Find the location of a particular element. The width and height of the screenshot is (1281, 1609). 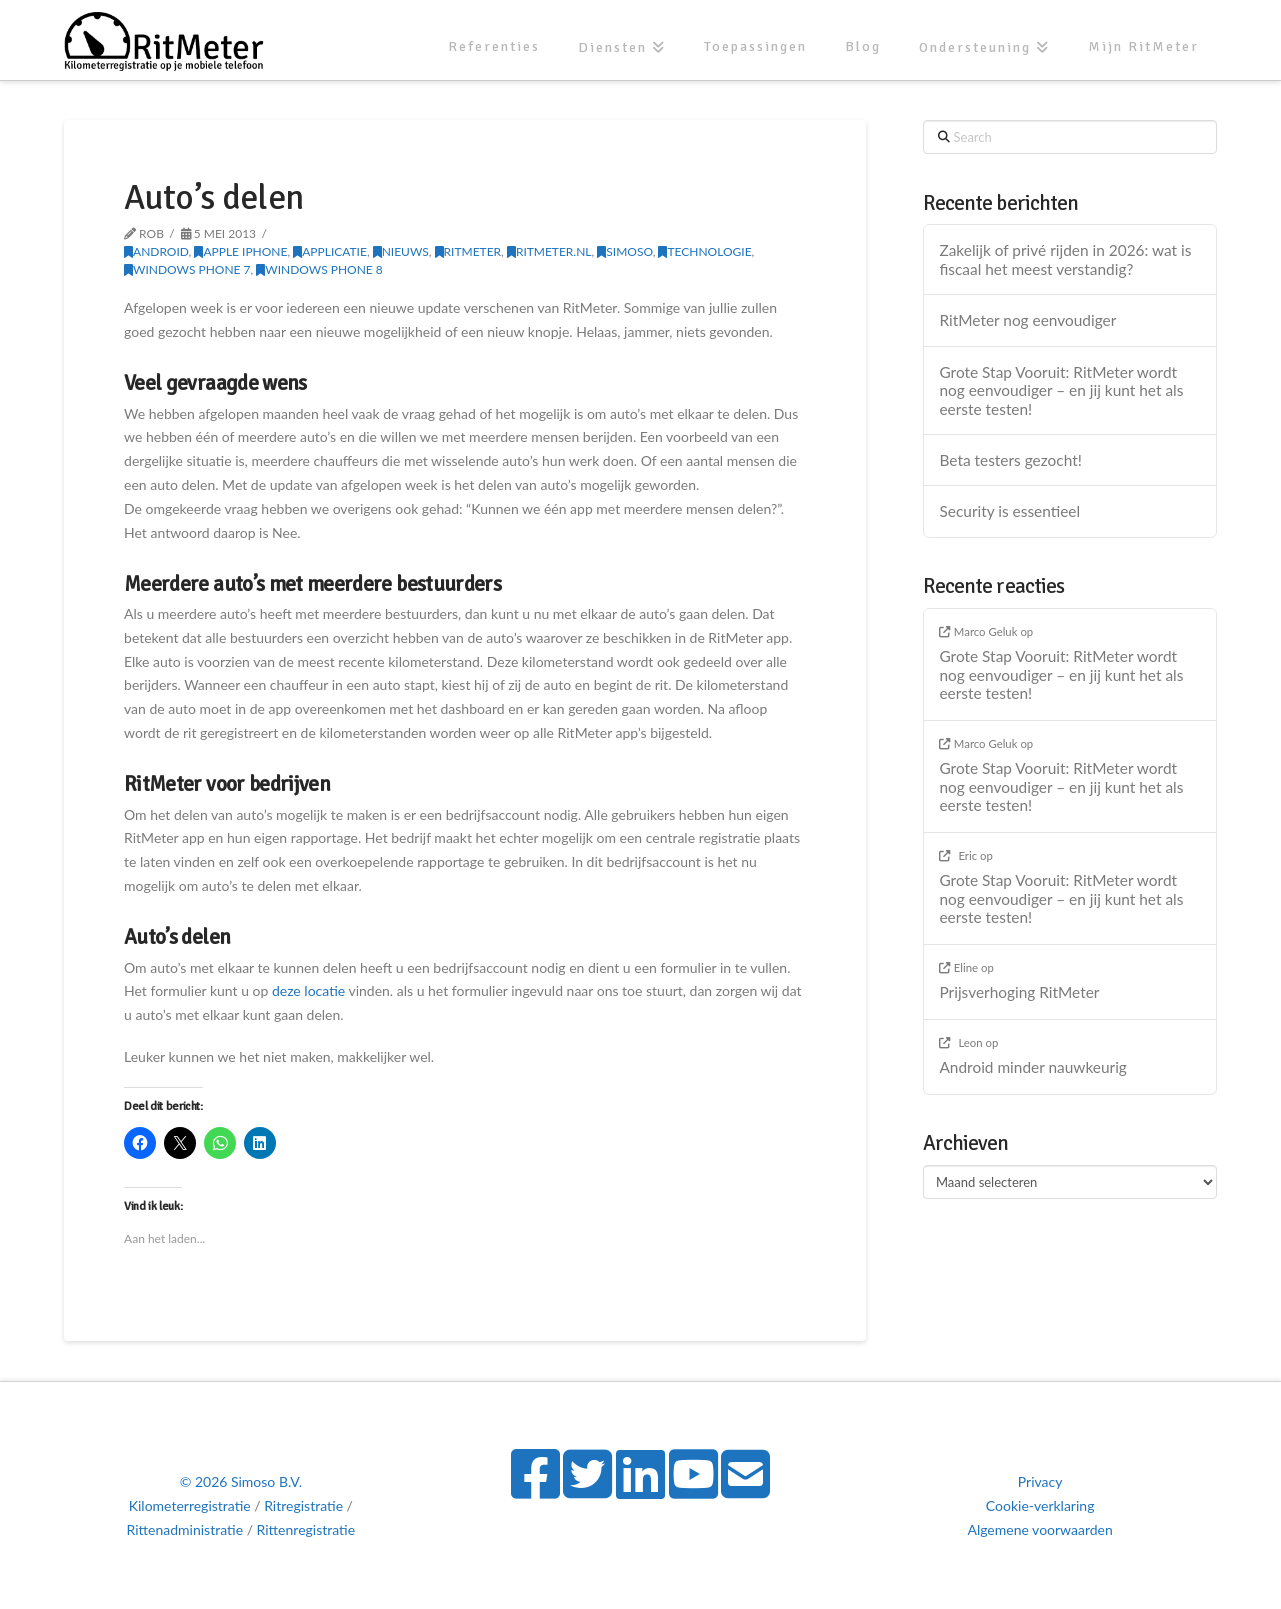

RitMeter is located at coordinates (468, 251).